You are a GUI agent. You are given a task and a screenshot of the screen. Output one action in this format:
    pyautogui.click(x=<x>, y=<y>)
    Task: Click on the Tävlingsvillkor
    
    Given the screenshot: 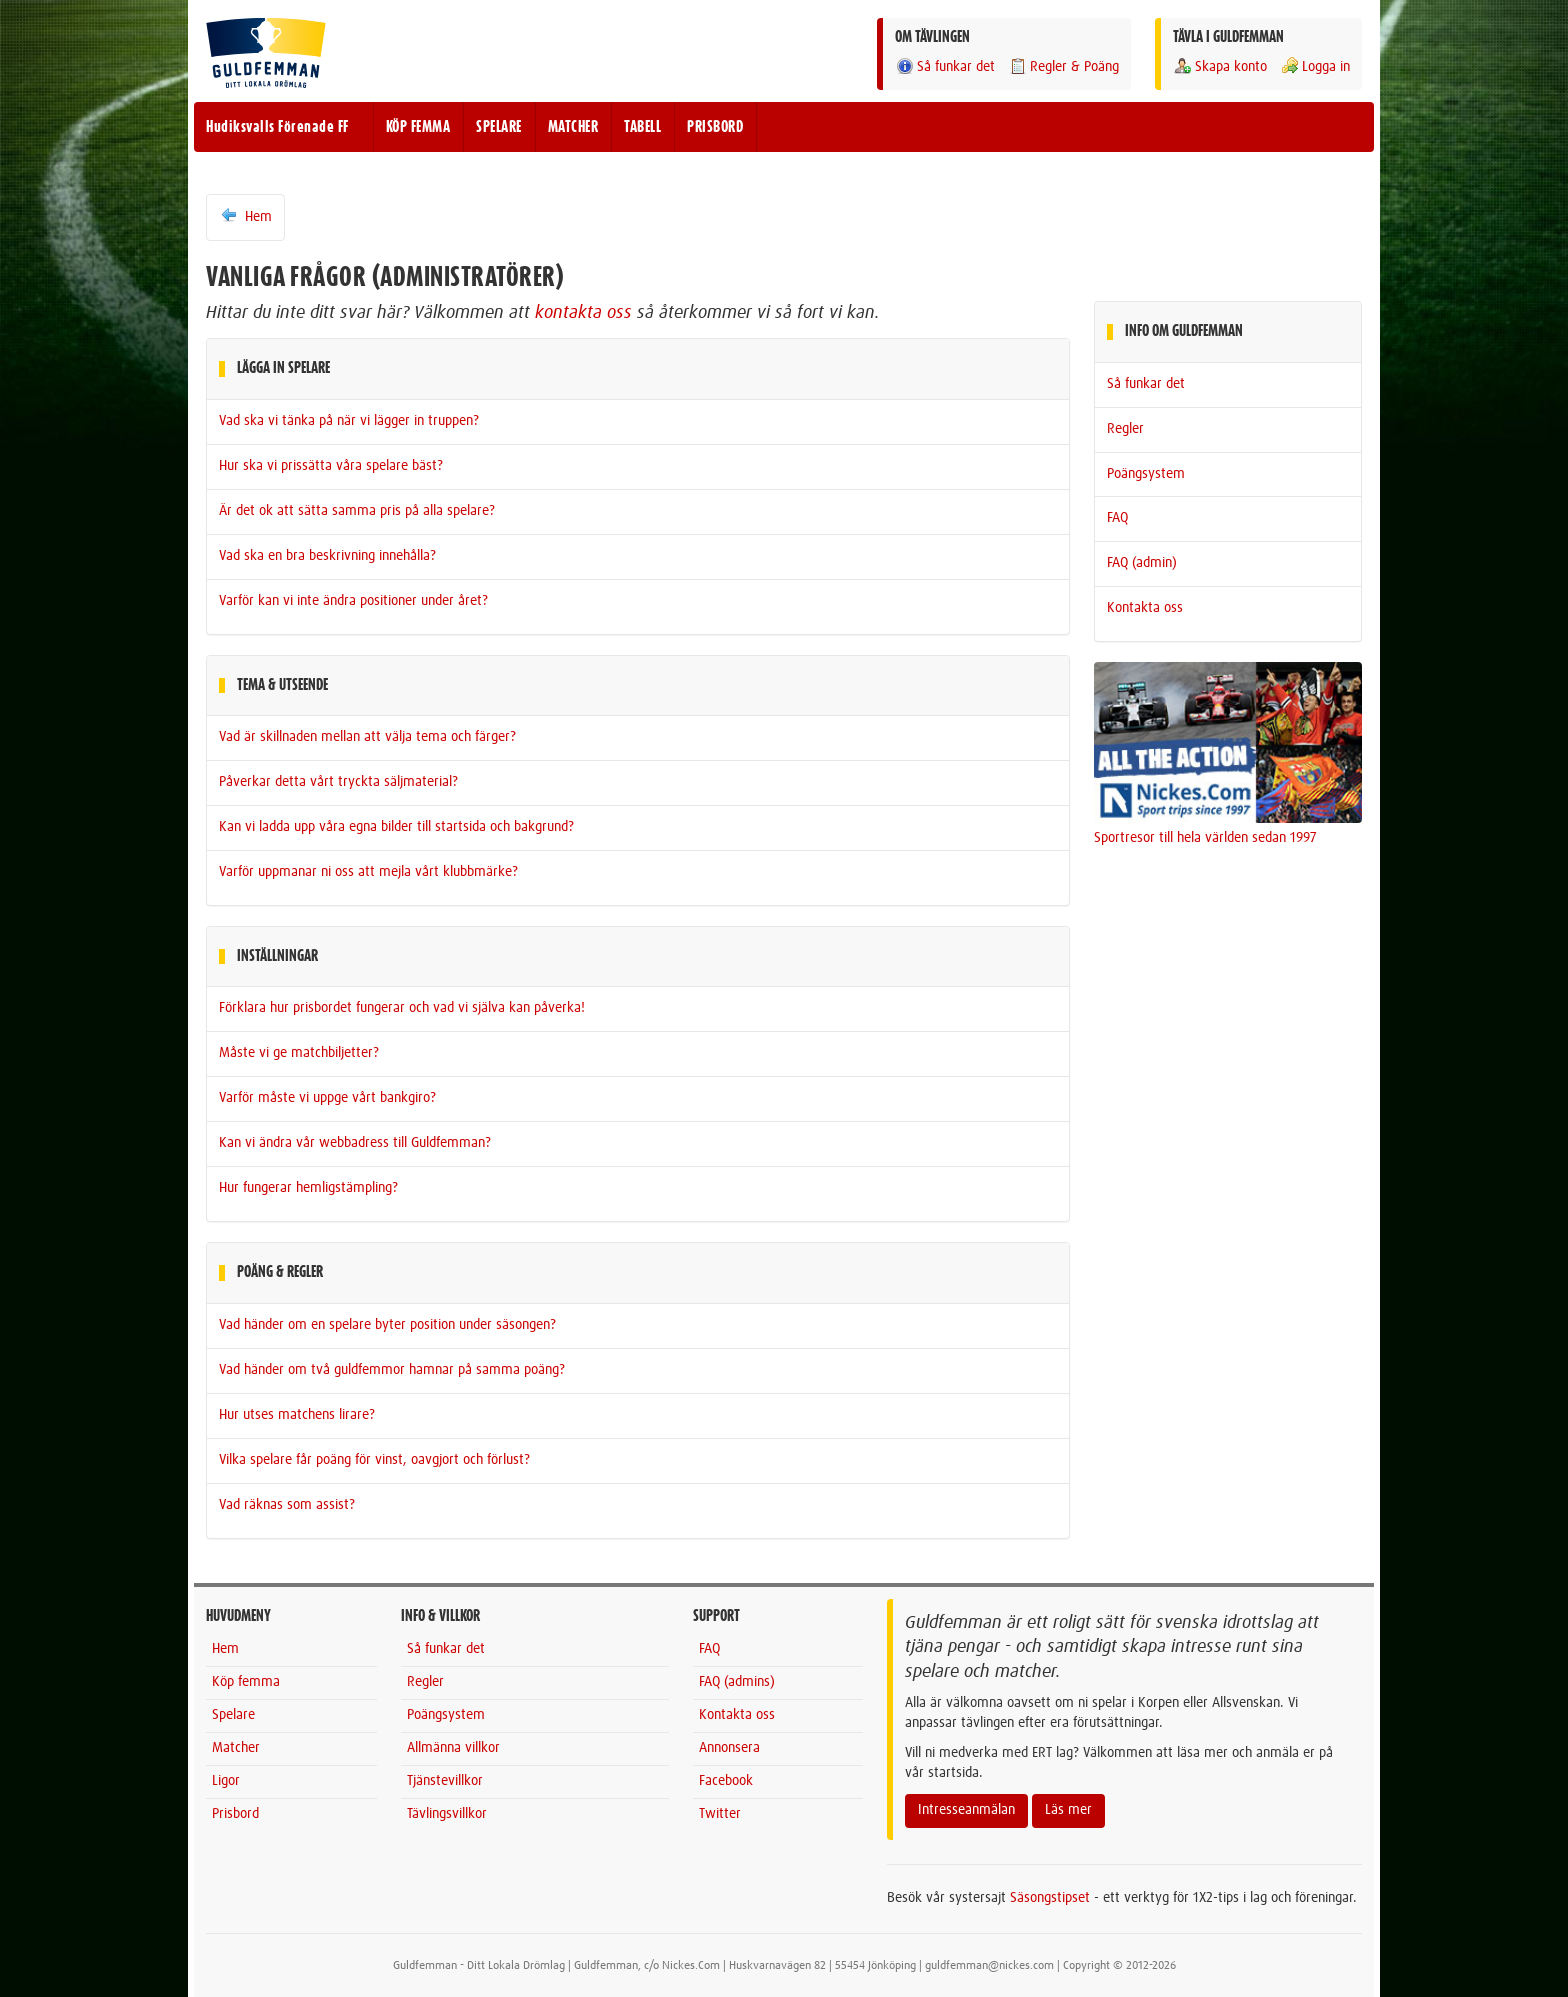 What is the action you would take?
    pyautogui.click(x=447, y=1814)
    